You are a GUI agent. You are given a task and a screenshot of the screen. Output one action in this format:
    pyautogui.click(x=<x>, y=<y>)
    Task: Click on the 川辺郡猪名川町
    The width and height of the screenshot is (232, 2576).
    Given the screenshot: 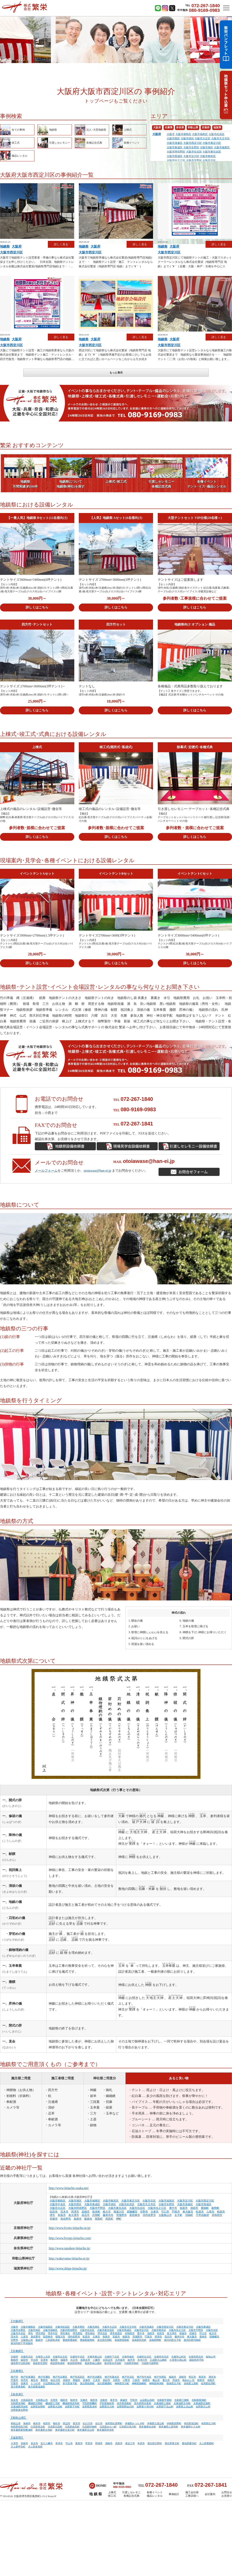 What is the action you would take?
    pyautogui.click(x=51, y=2383)
    